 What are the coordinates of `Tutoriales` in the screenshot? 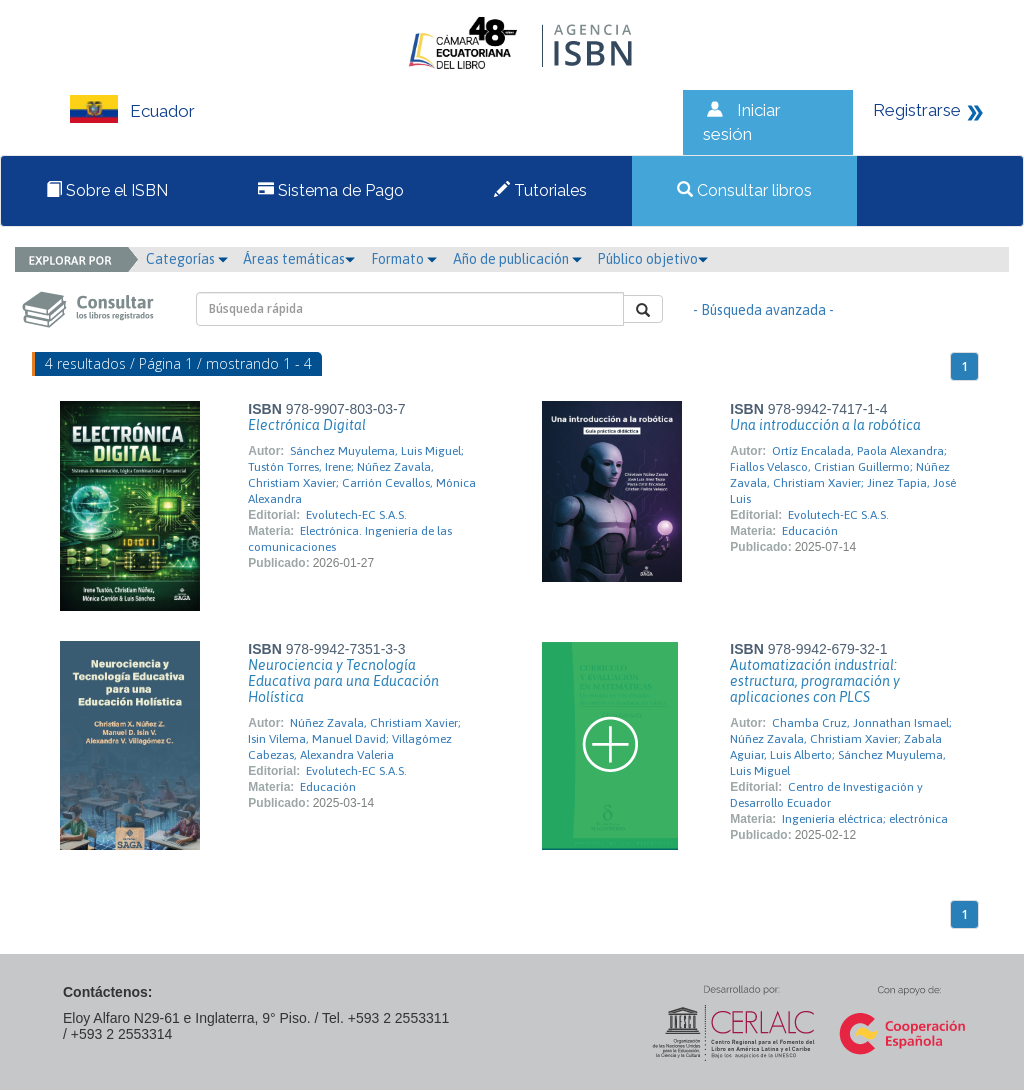 It's located at (540, 190).